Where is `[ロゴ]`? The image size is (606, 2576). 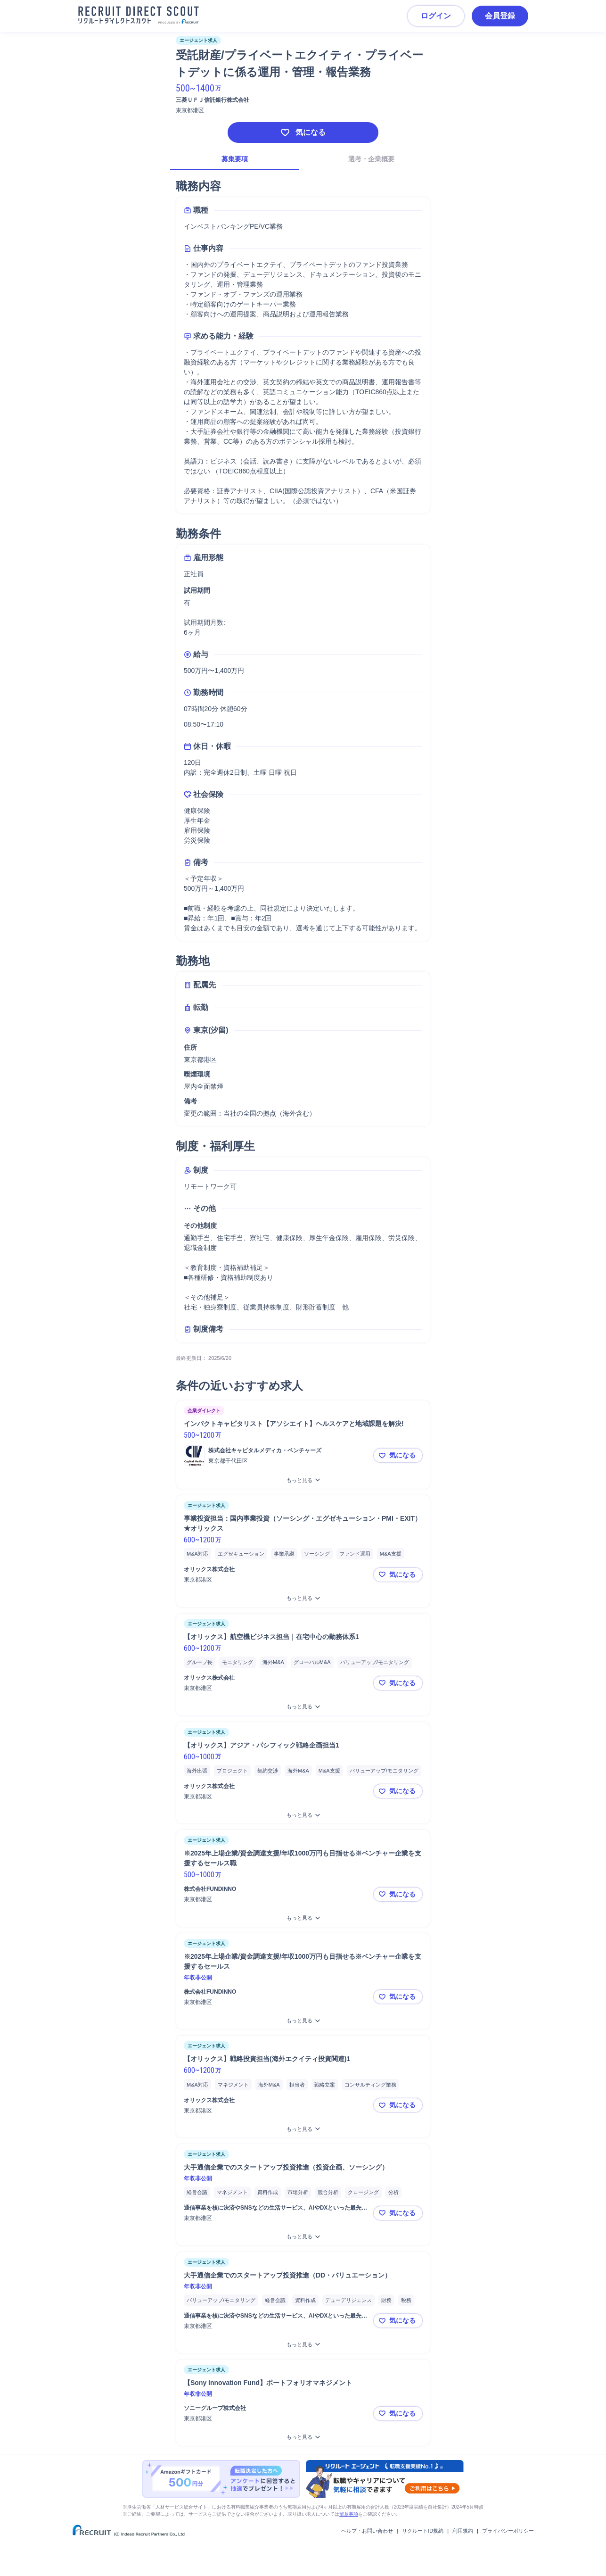
[ロゴ] is located at coordinates (194, 1455).